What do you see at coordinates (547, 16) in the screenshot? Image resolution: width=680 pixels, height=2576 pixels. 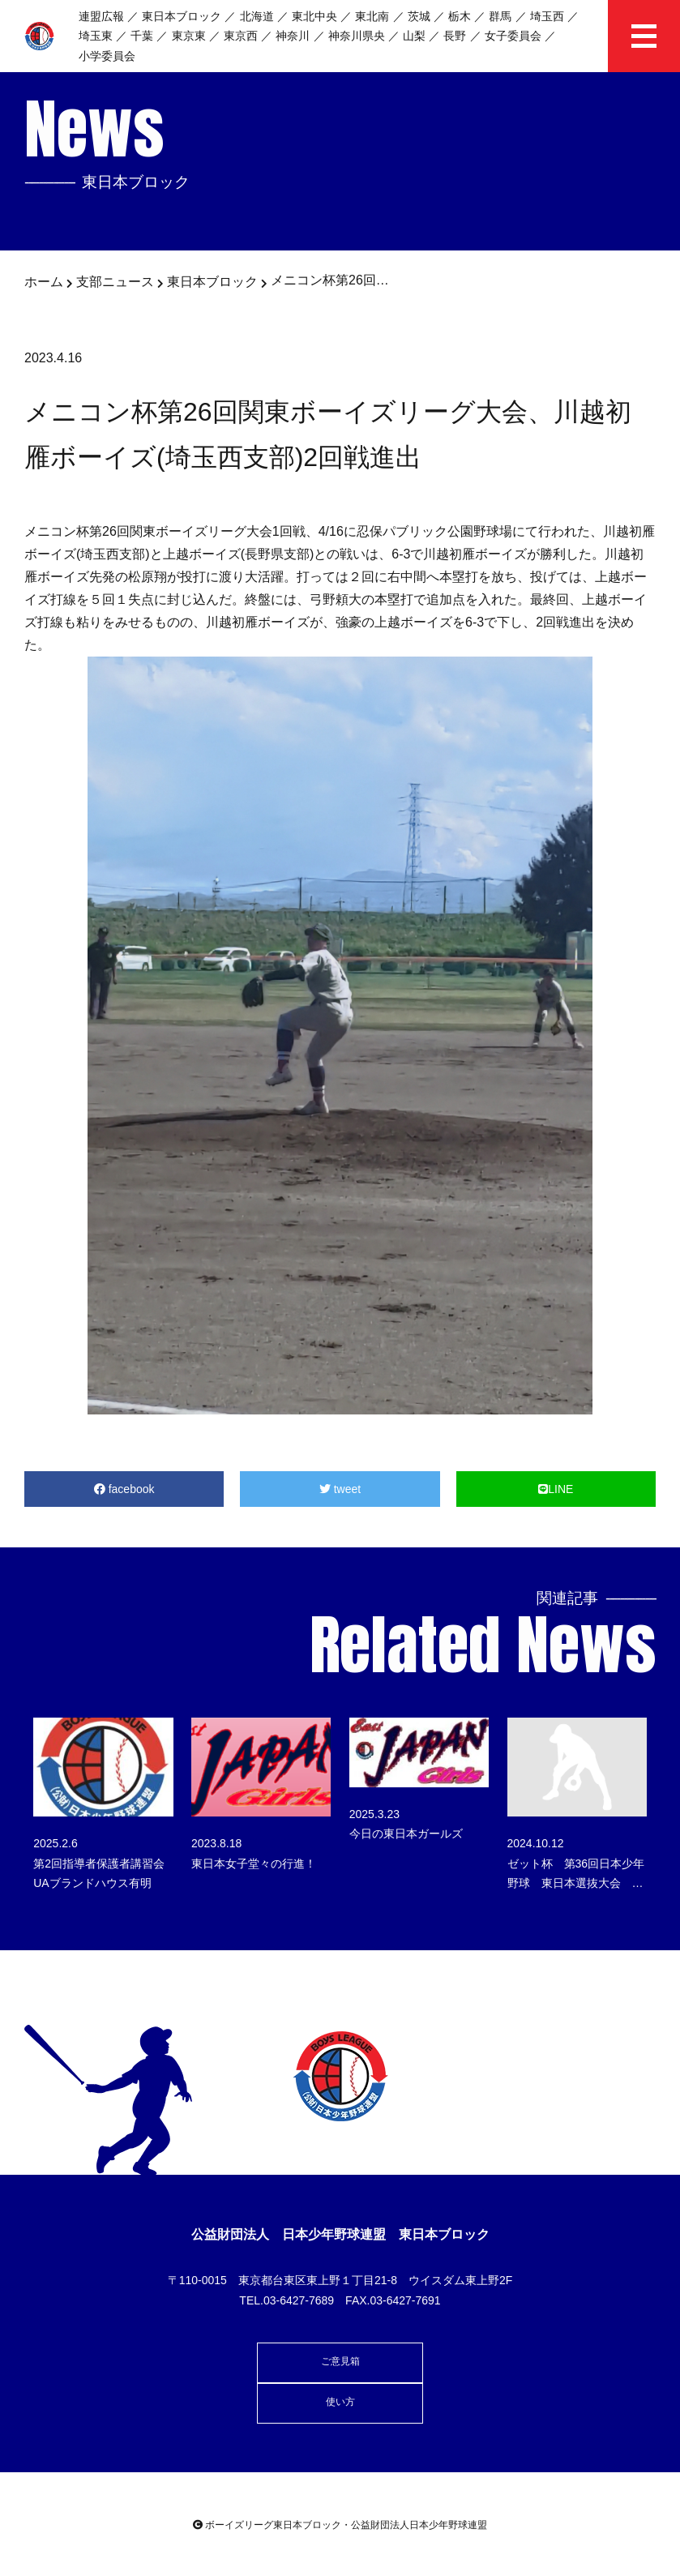 I see `埼玉西` at bounding box center [547, 16].